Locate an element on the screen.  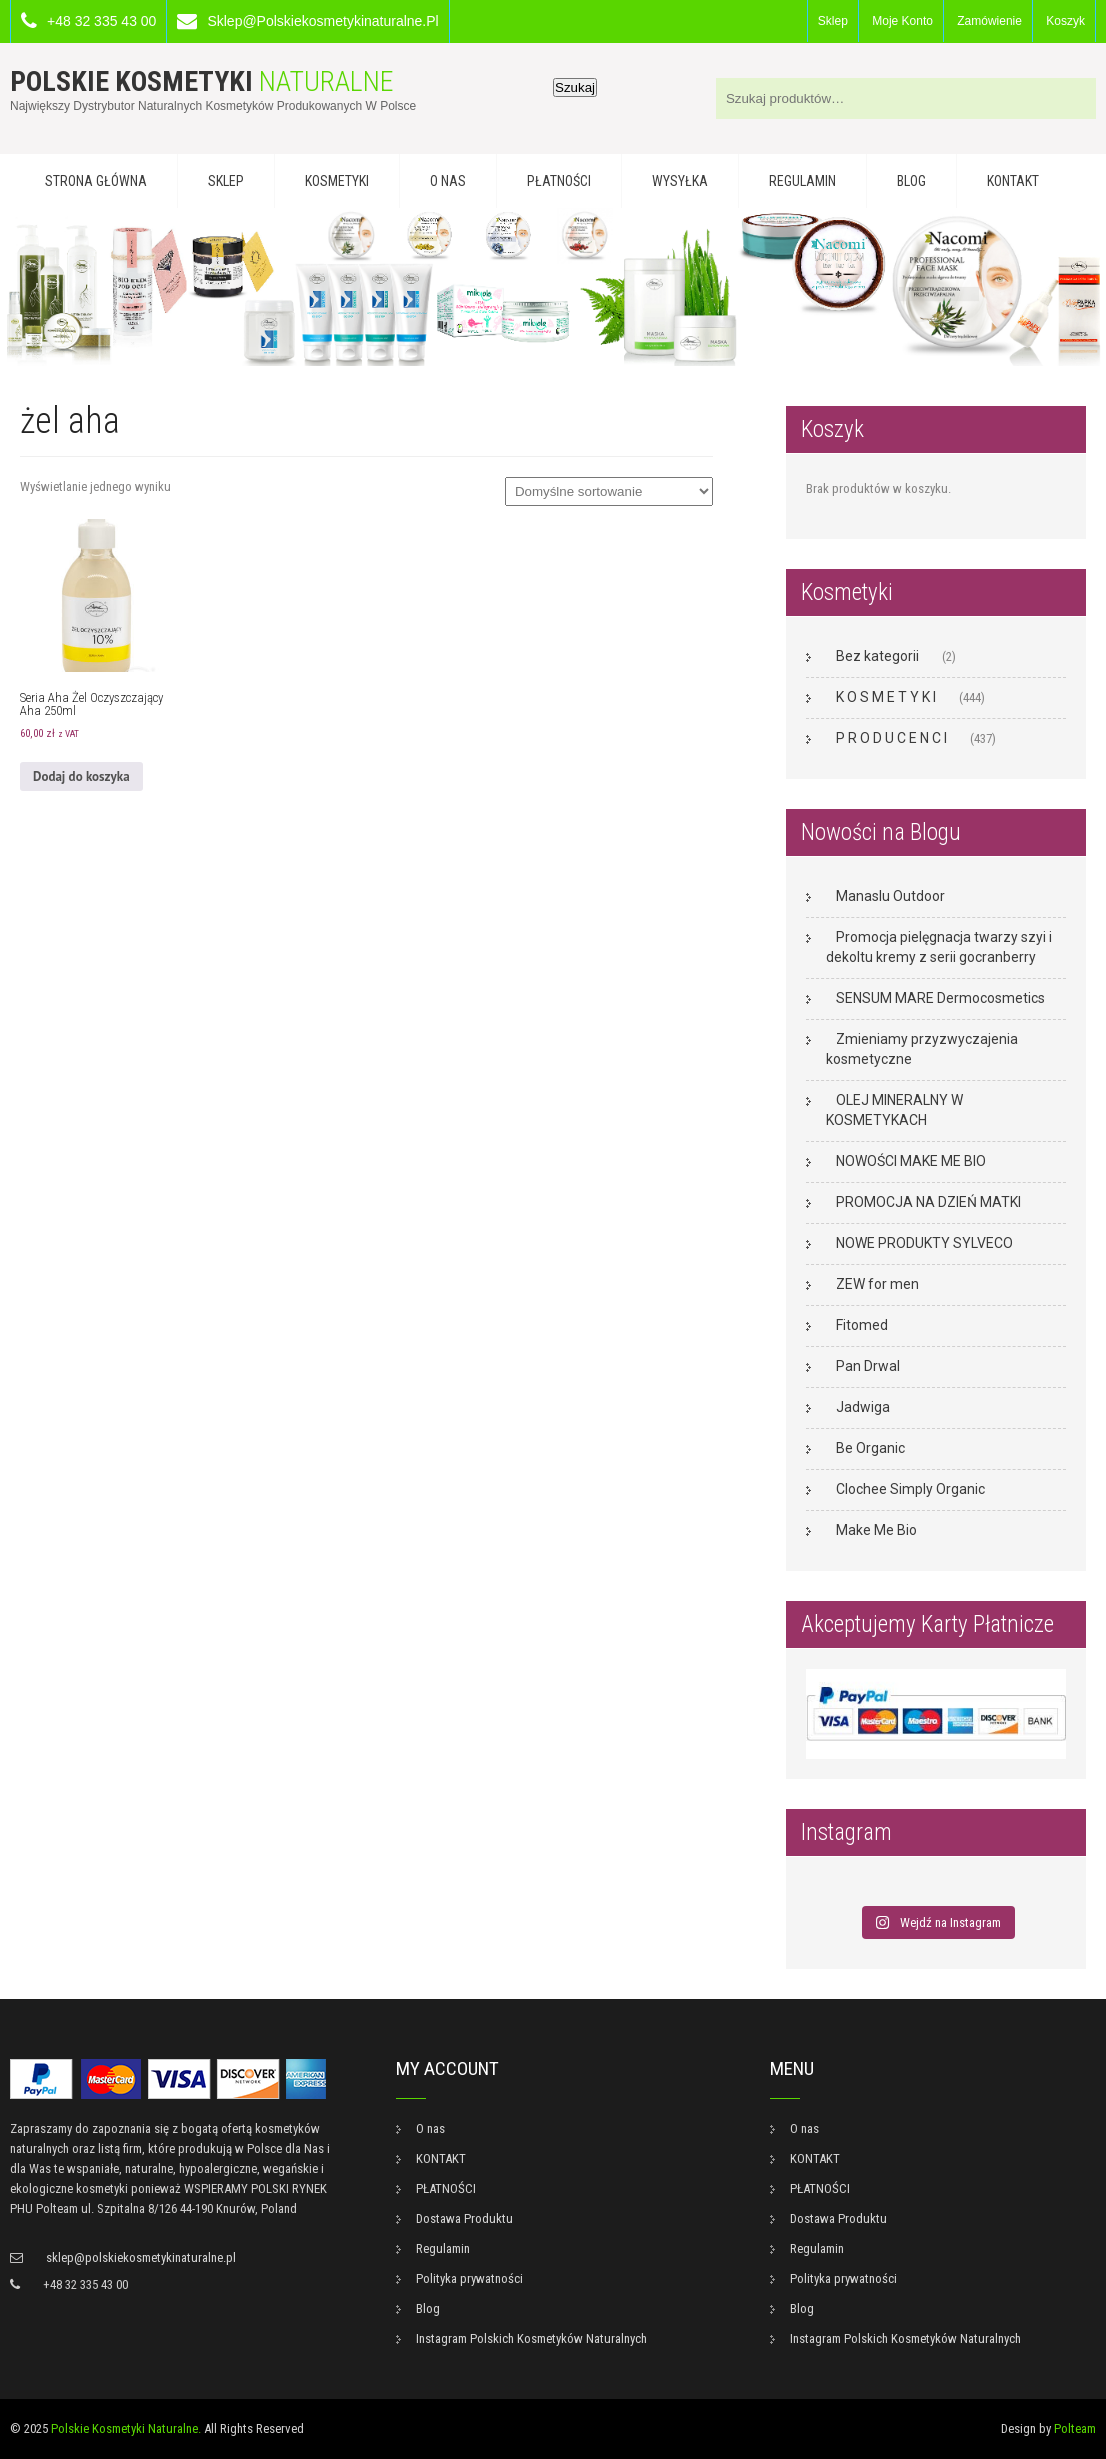
Pan Drwal is located at coordinates (868, 1366).